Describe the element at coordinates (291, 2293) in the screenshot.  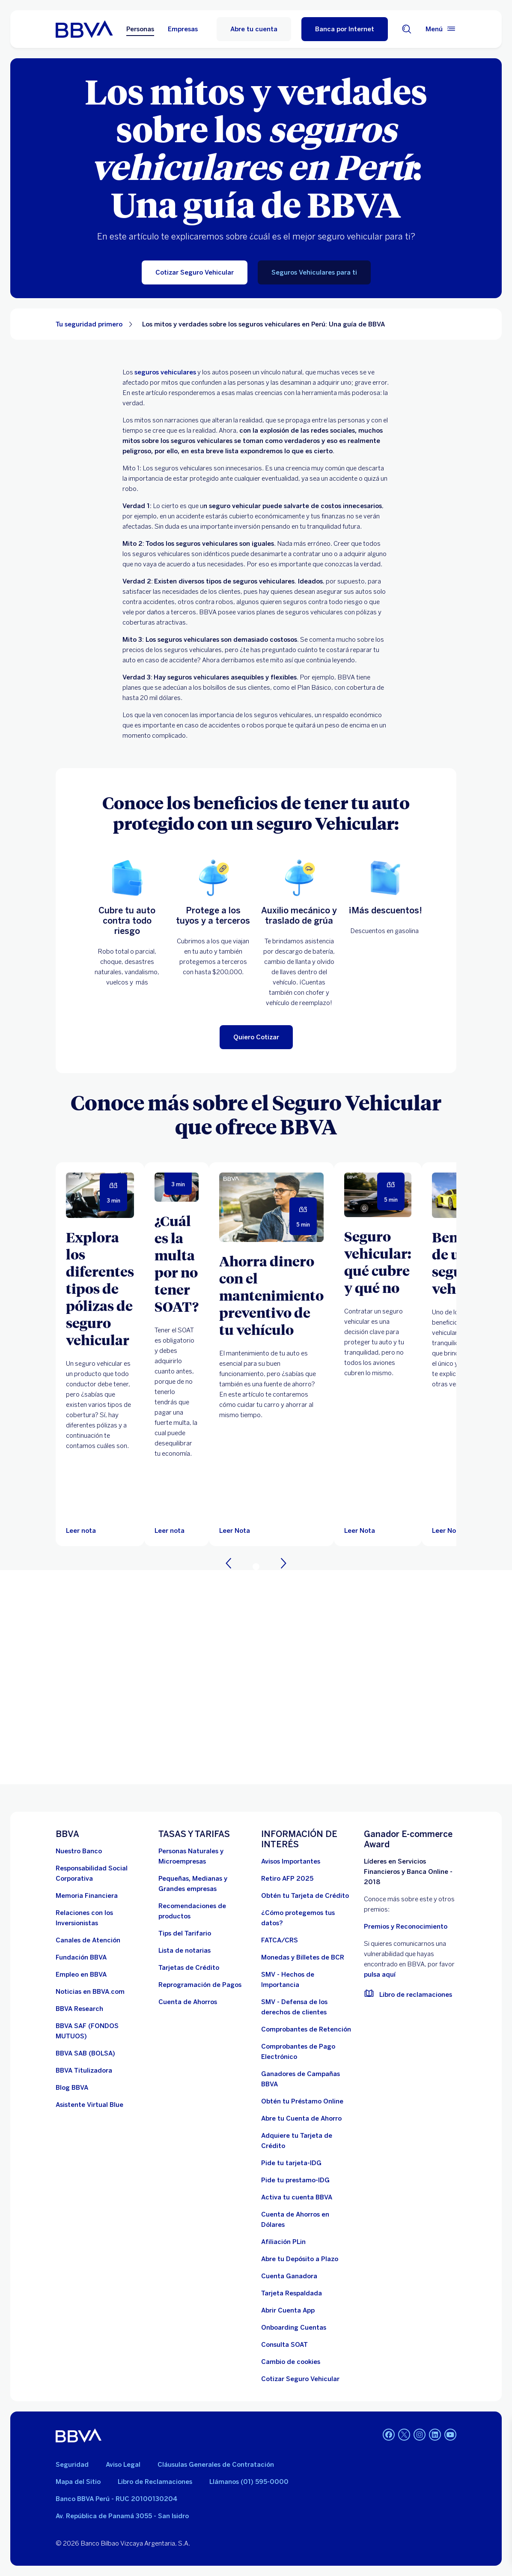
I see `[Tarjeta Respaldada]` at that location.